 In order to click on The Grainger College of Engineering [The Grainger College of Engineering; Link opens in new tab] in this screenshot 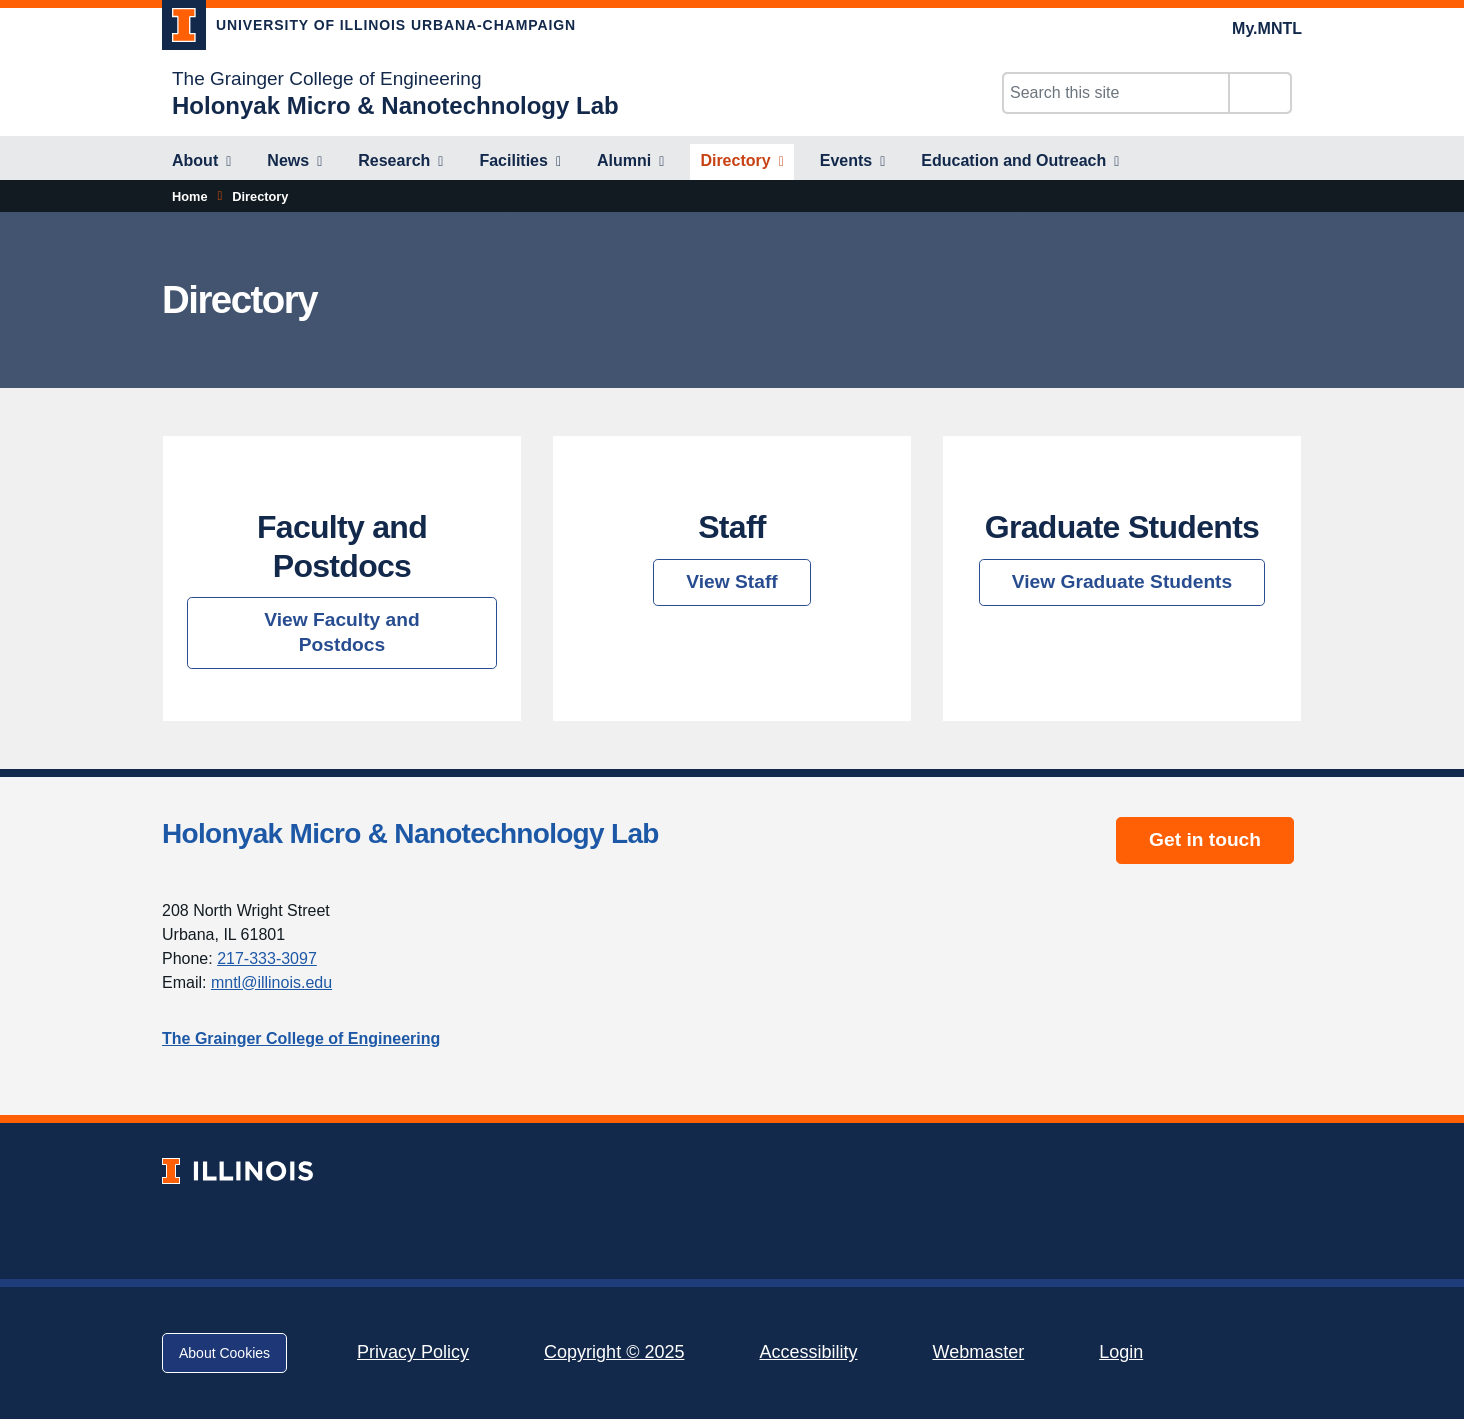, I will do `click(326, 78)`.